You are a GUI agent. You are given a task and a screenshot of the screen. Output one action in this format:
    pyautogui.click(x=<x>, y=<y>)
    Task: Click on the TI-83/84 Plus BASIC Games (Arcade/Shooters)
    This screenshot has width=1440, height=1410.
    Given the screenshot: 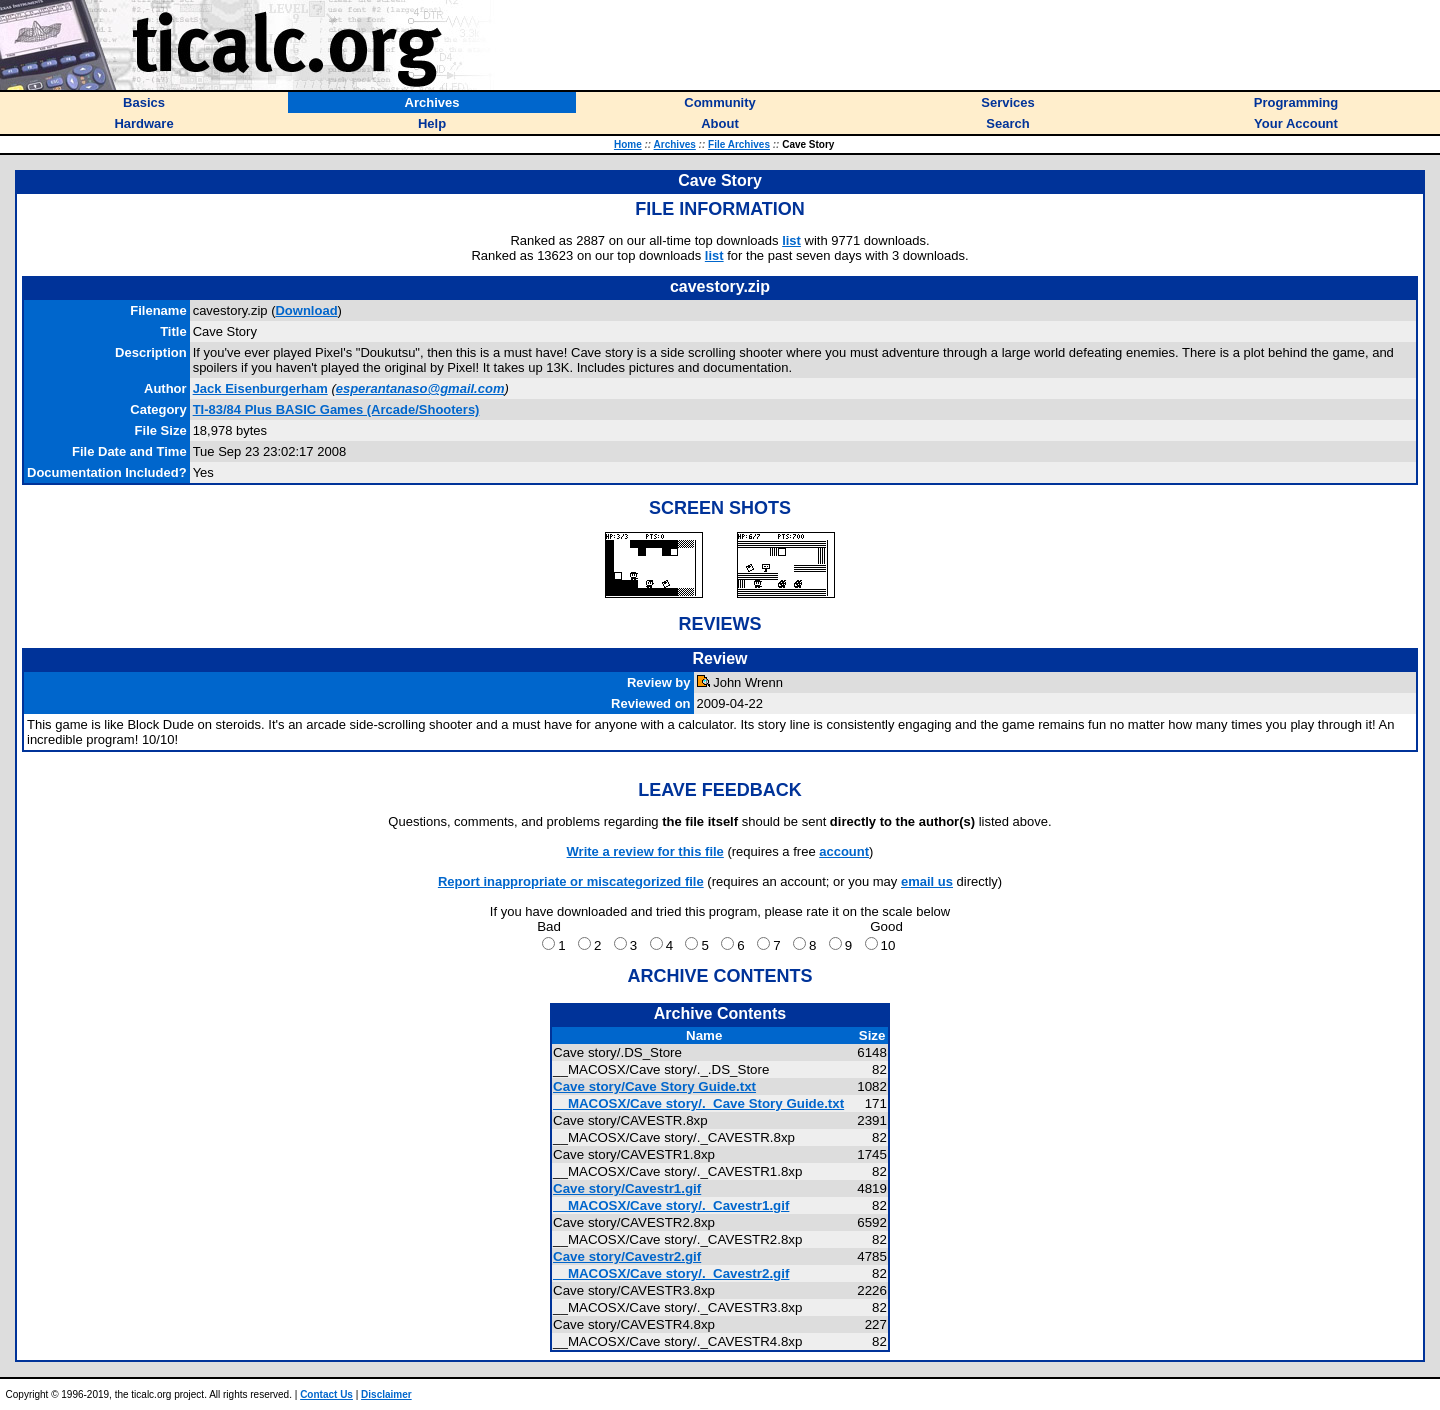 What is the action you would take?
    pyautogui.click(x=336, y=409)
    